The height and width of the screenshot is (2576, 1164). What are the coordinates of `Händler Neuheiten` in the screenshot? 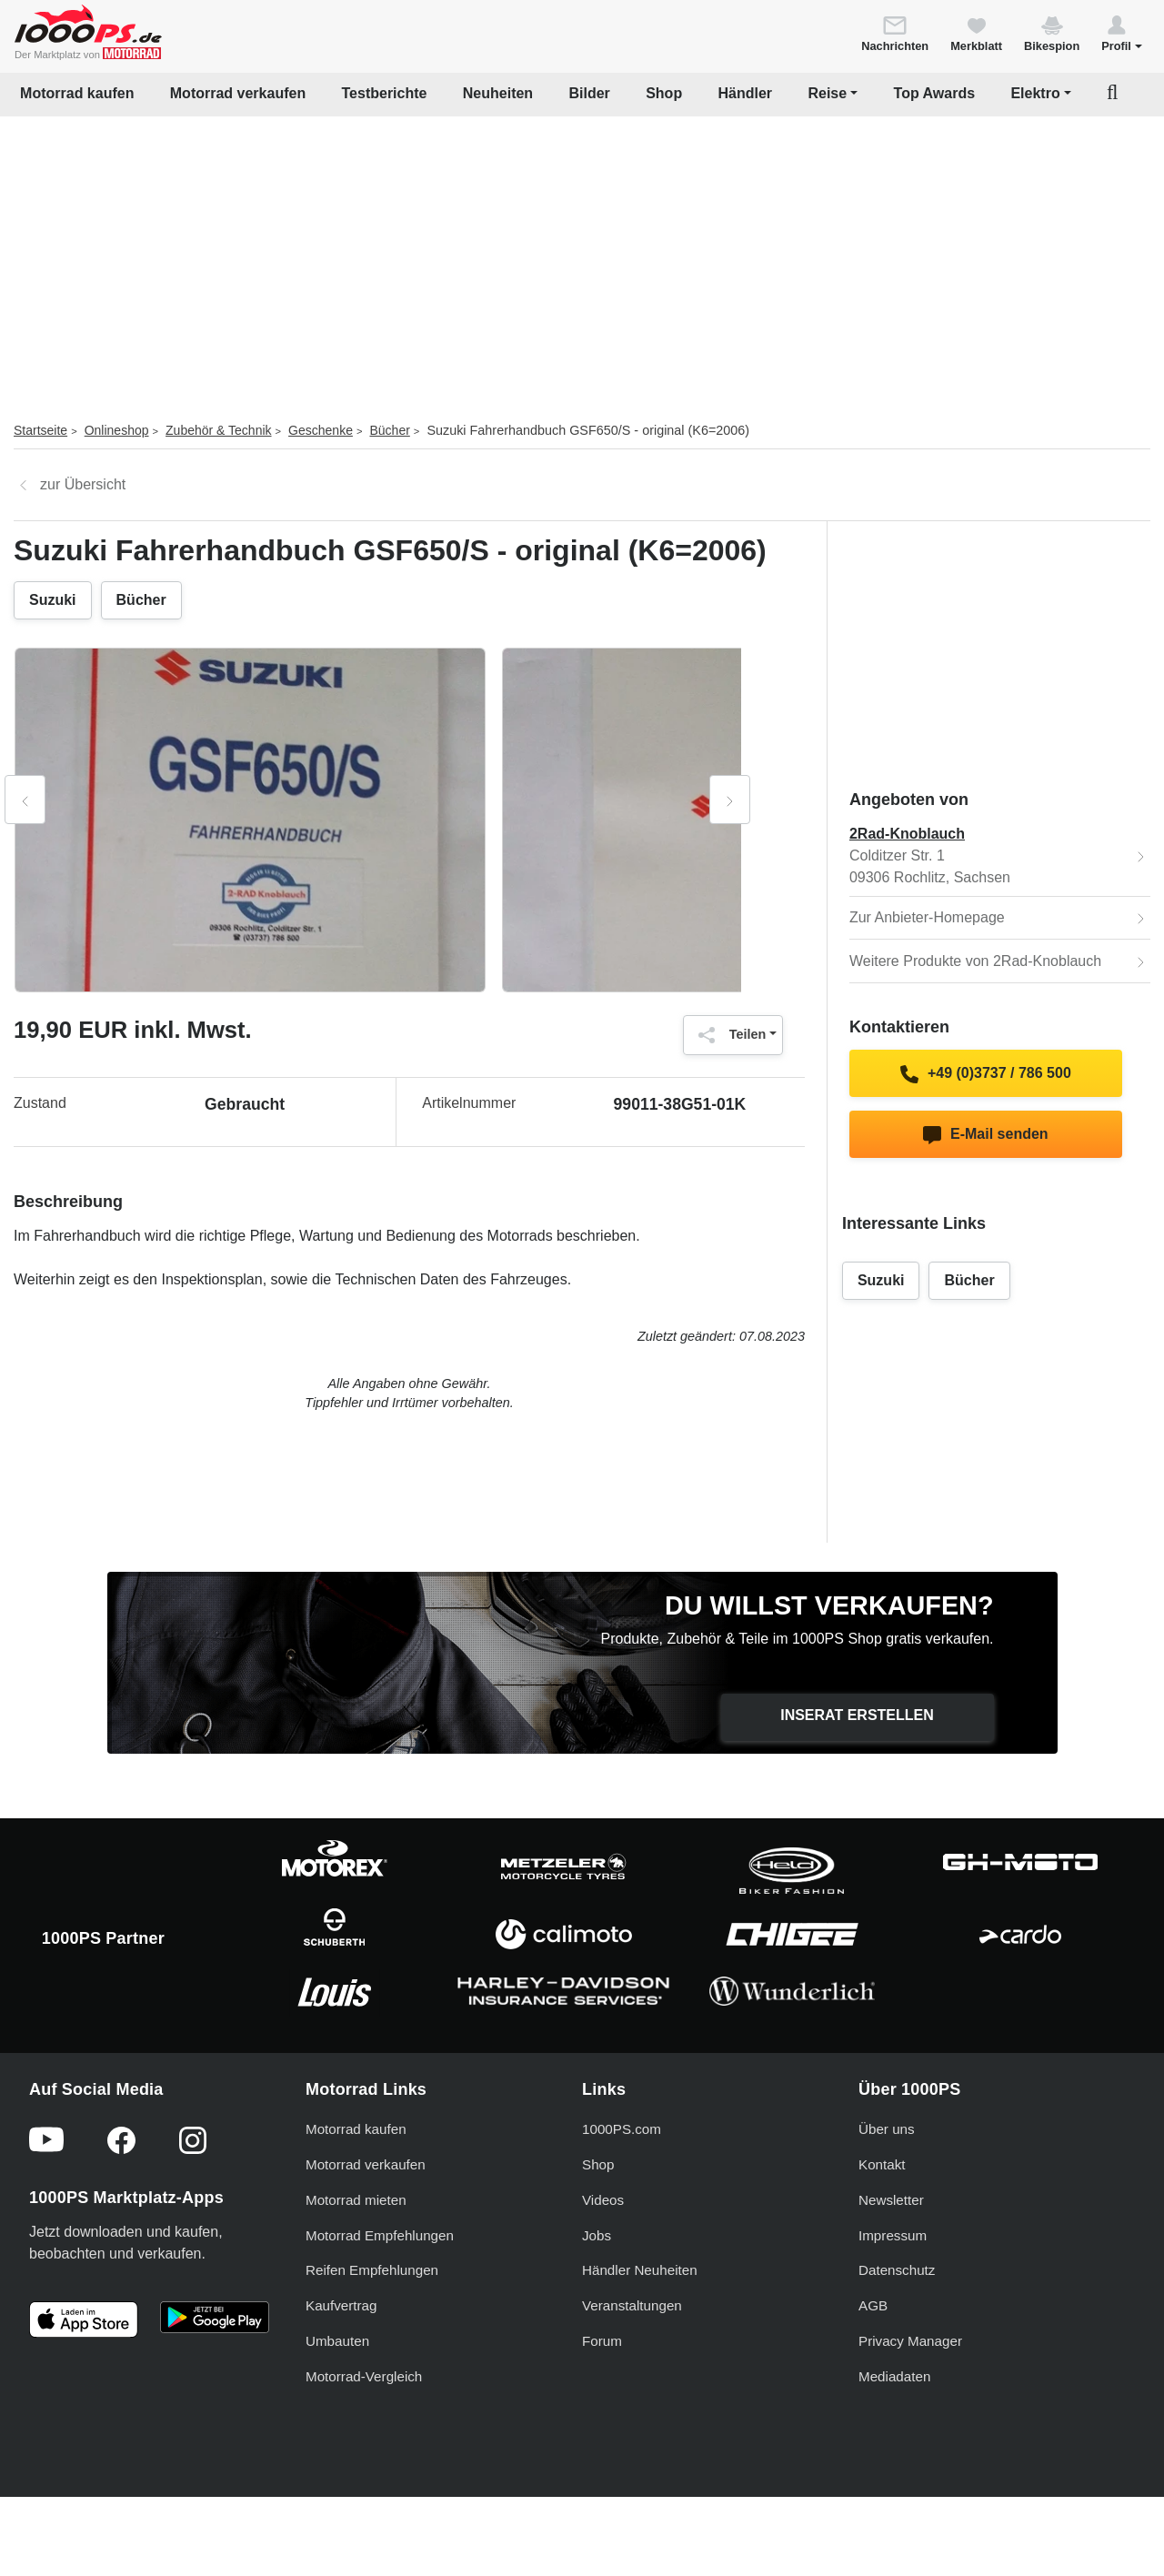 It's located at (639, 2270).